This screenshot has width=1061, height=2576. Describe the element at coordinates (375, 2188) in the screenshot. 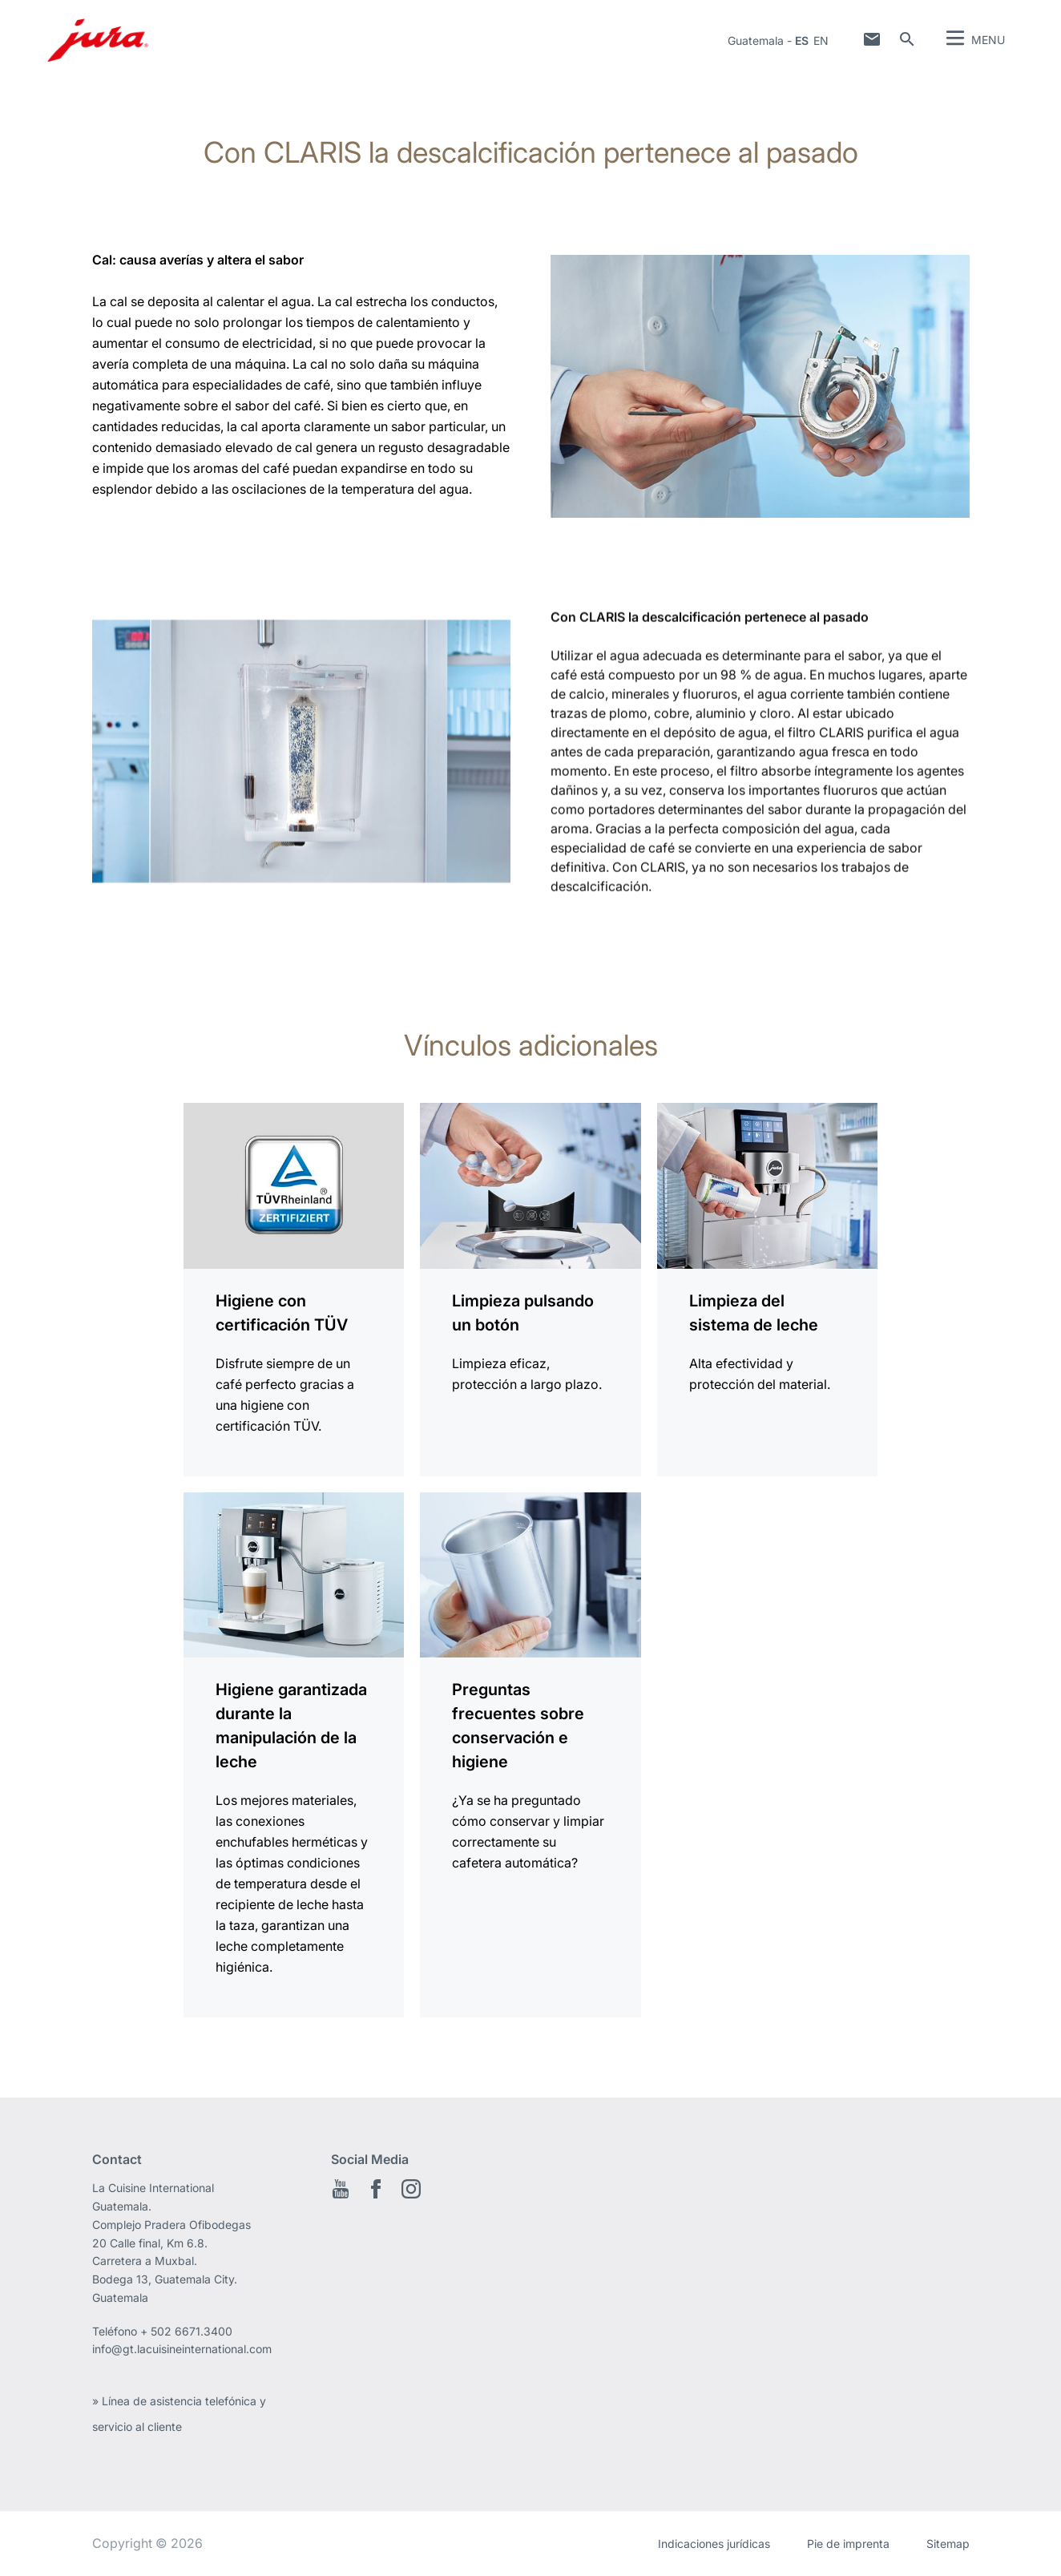

I see `Facebook` at that location.